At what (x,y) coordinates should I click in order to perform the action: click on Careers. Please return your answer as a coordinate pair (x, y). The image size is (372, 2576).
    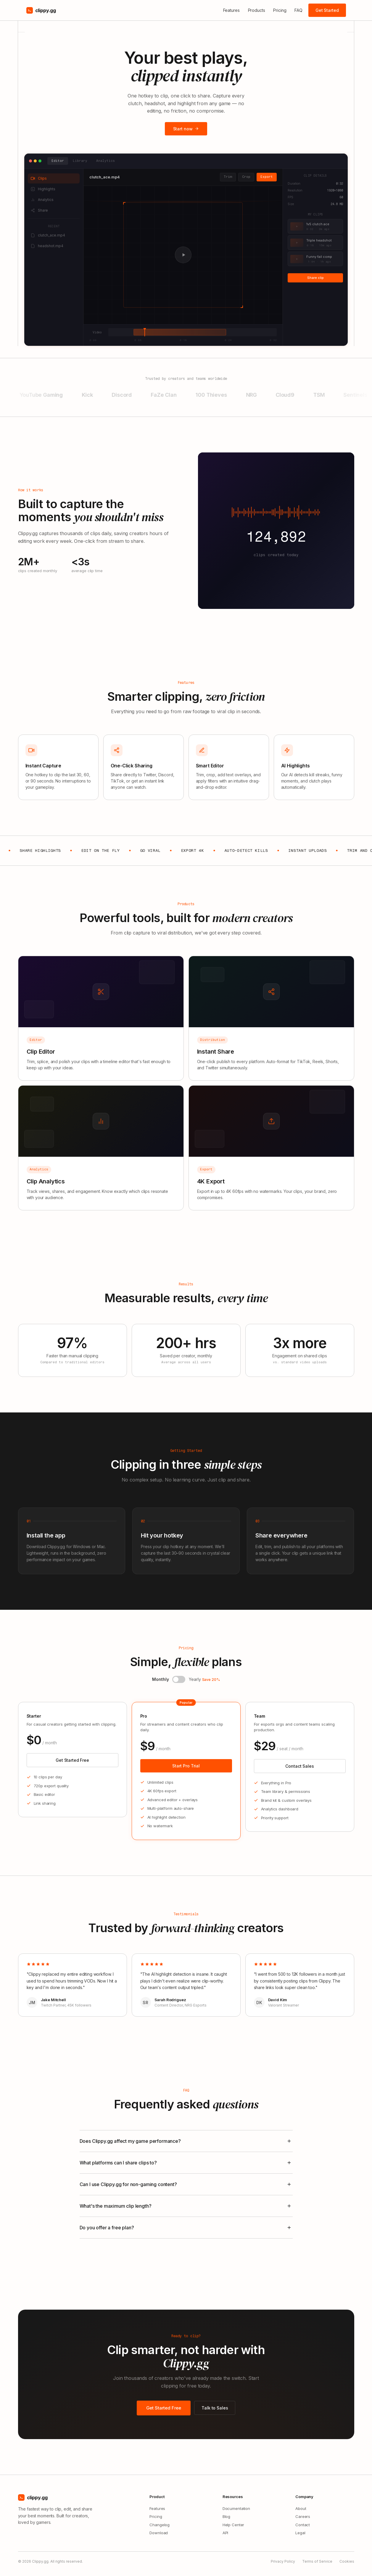
    Looking at the image, I should click on (302, 2516).